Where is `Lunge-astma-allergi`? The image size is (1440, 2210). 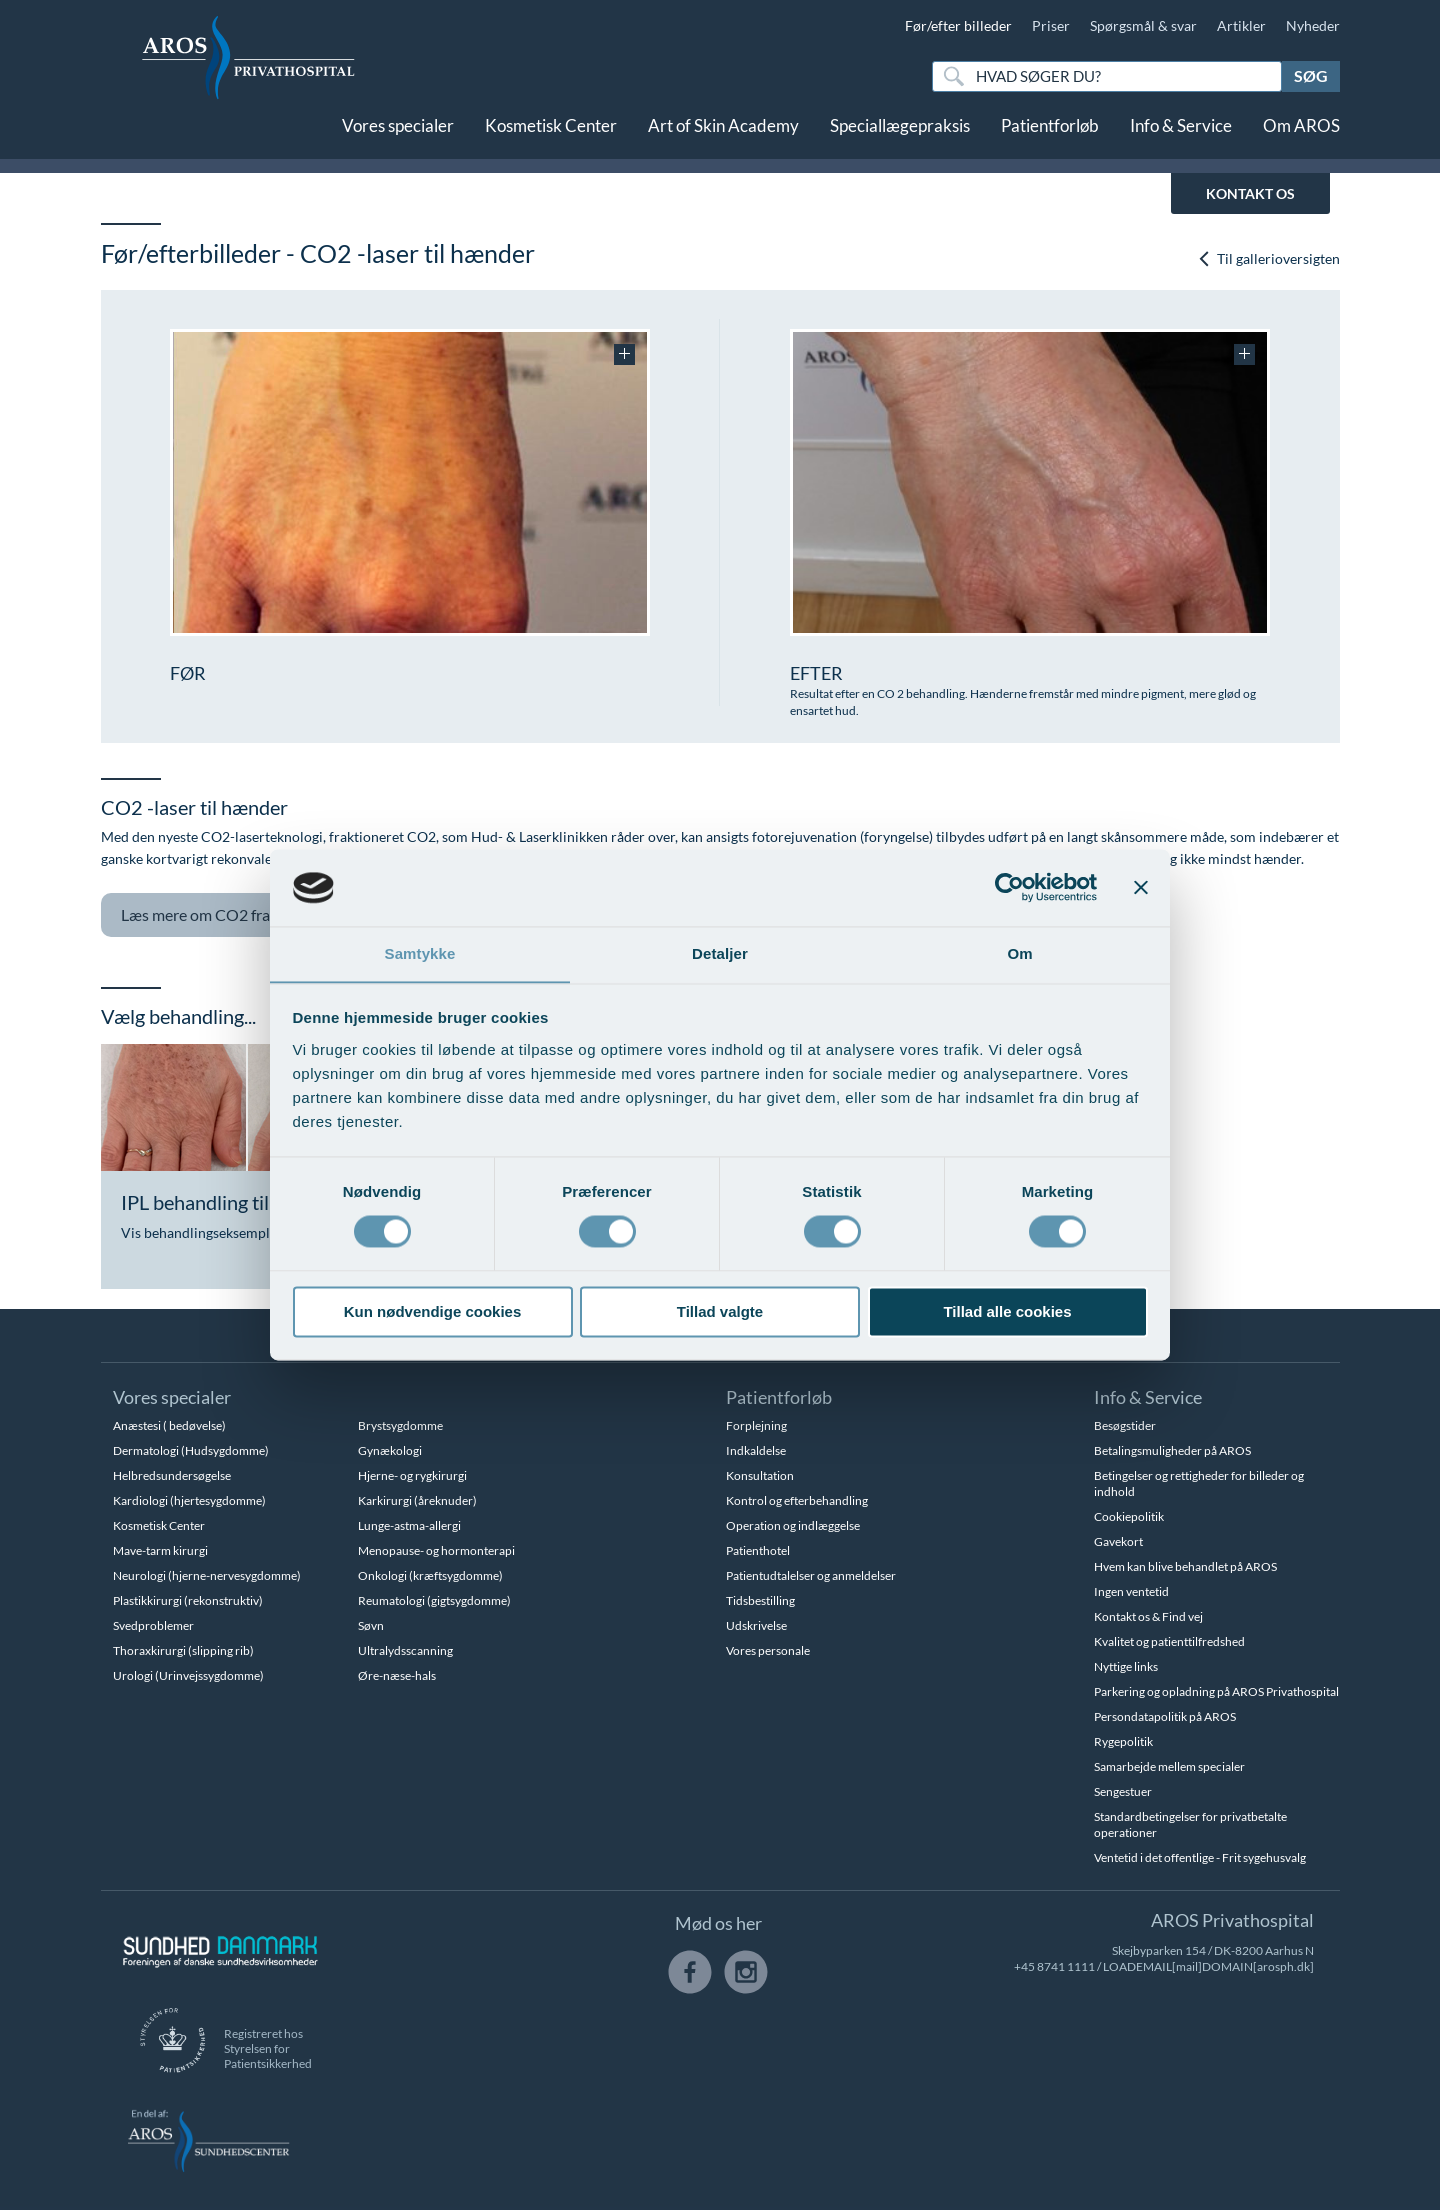
Lunge-astma-allergi is located at coordinates (409, 1525).